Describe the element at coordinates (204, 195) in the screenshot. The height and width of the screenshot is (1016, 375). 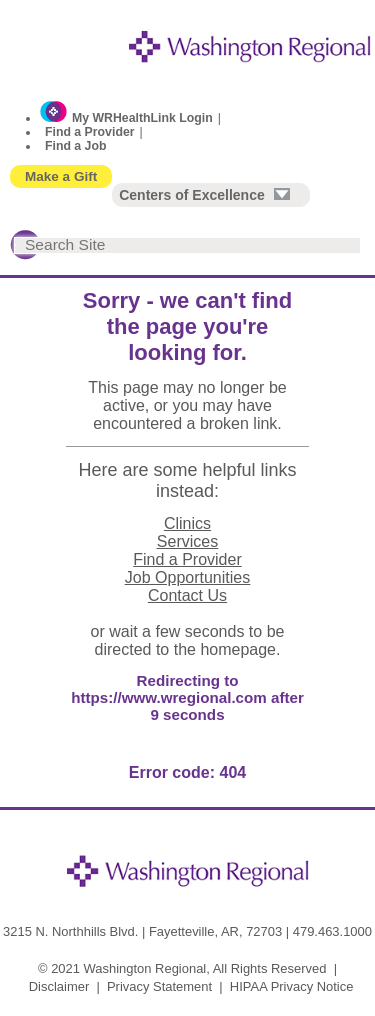
I see `Centers of Excellence` at that location.